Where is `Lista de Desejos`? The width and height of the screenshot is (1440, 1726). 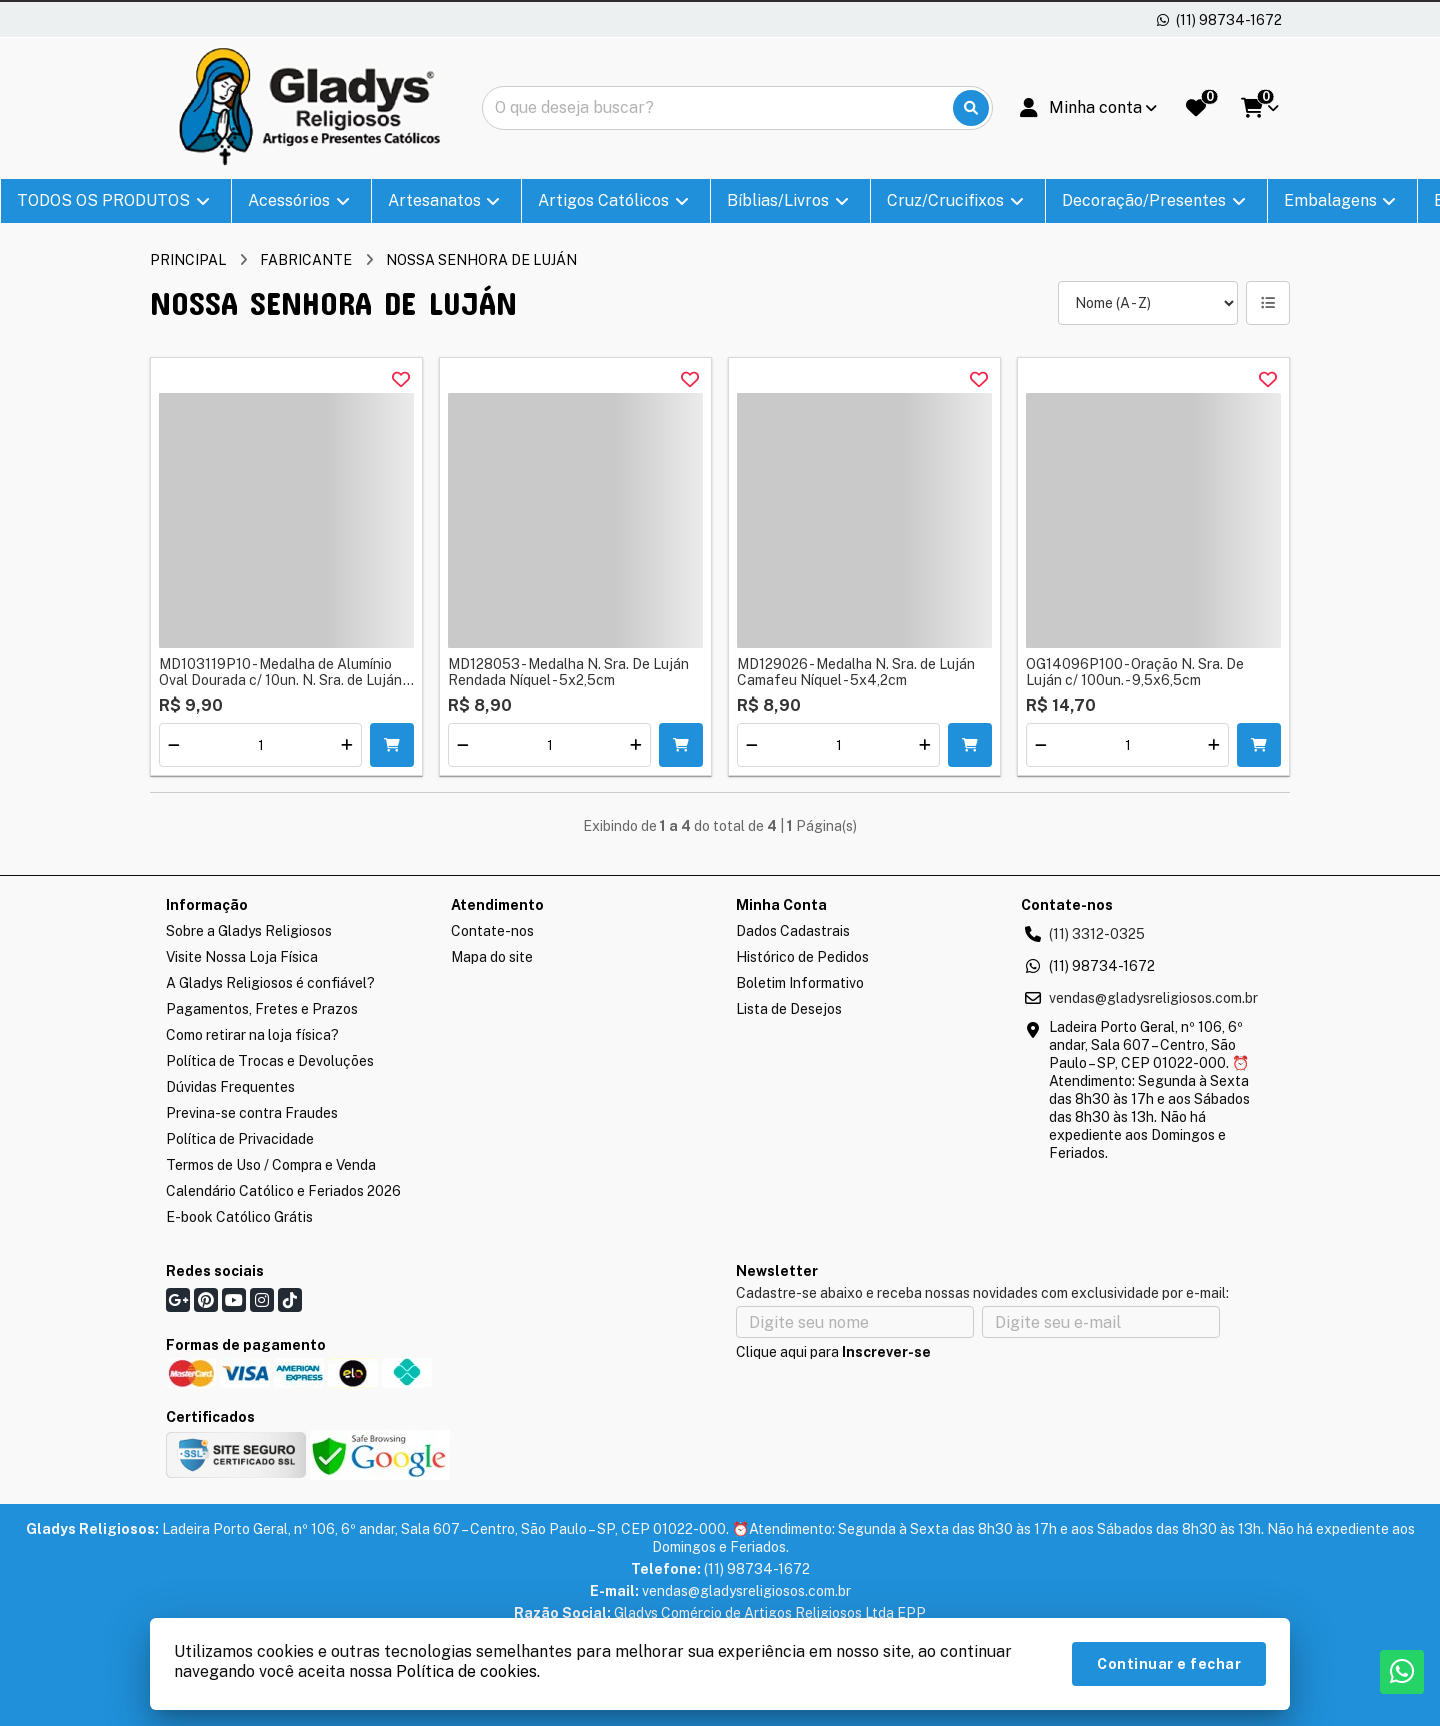
Lista de Desejos is located at coordinates (789, 1009).